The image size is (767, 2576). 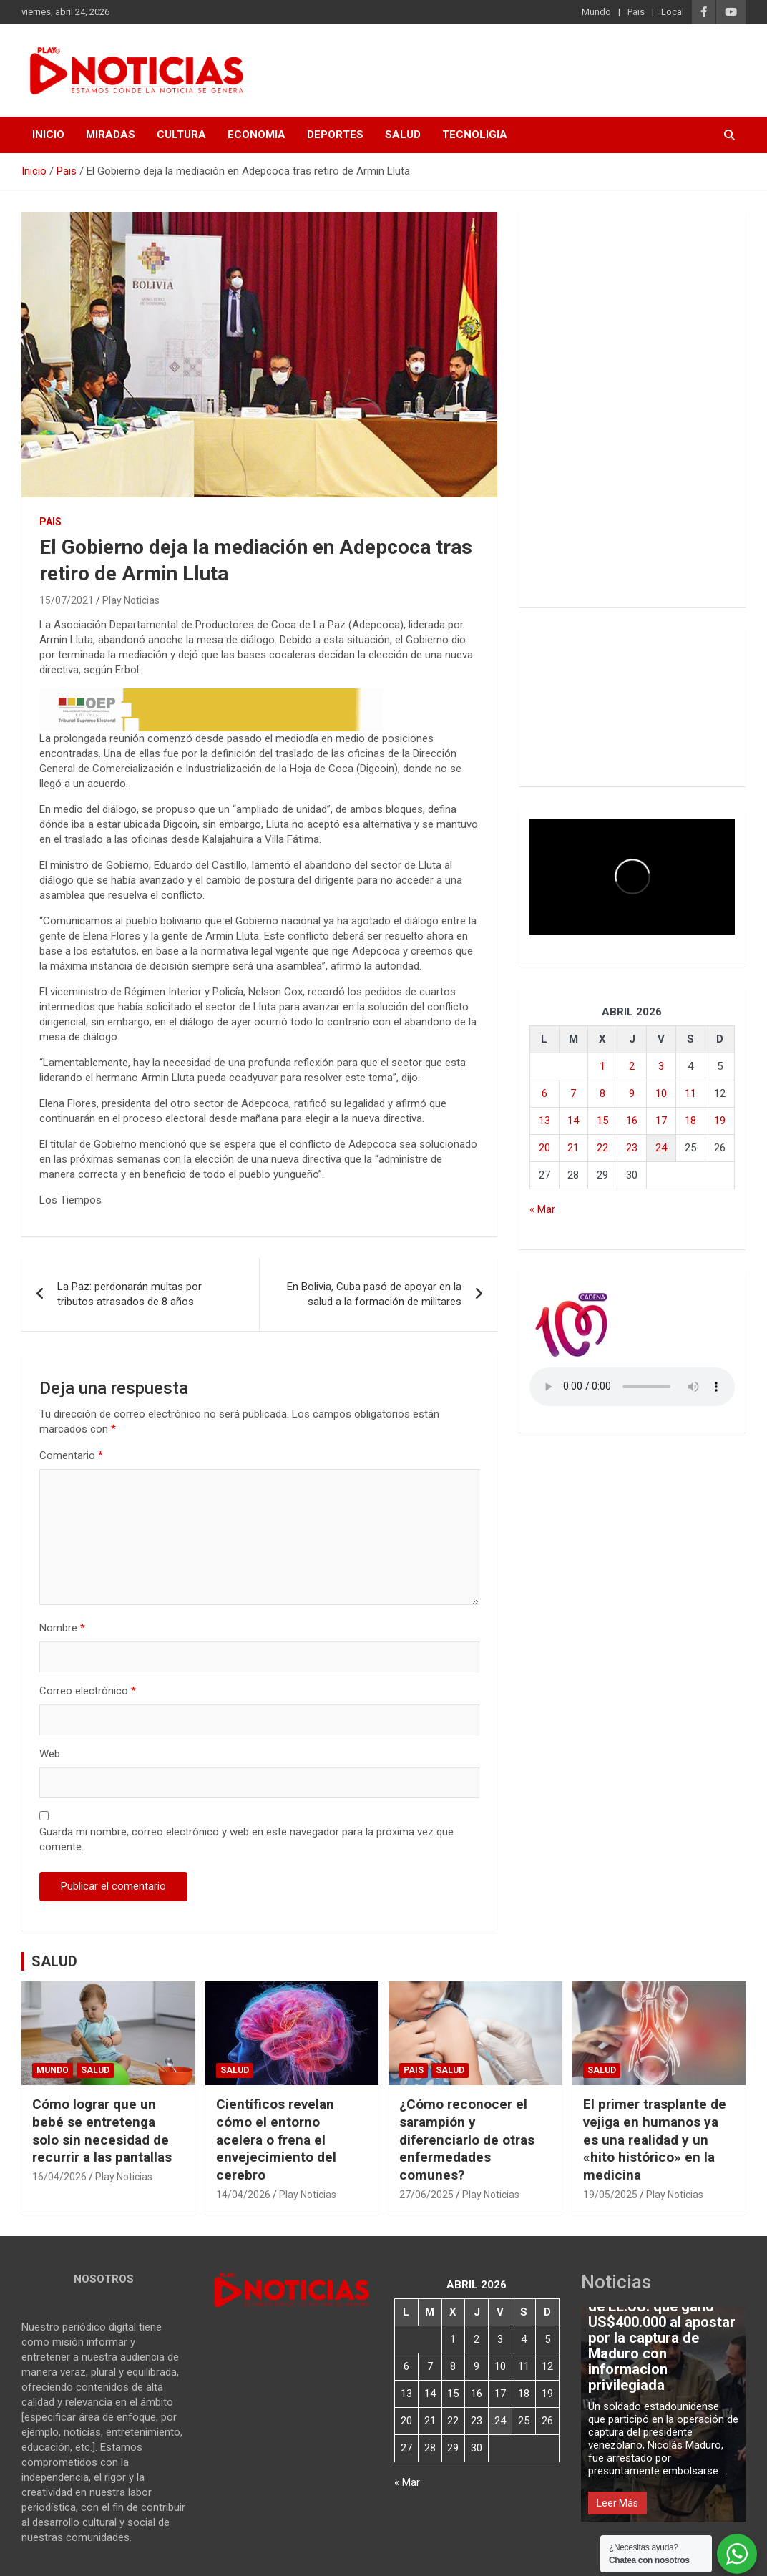 I want to click on « Mar, so click(x=542, y=1209).